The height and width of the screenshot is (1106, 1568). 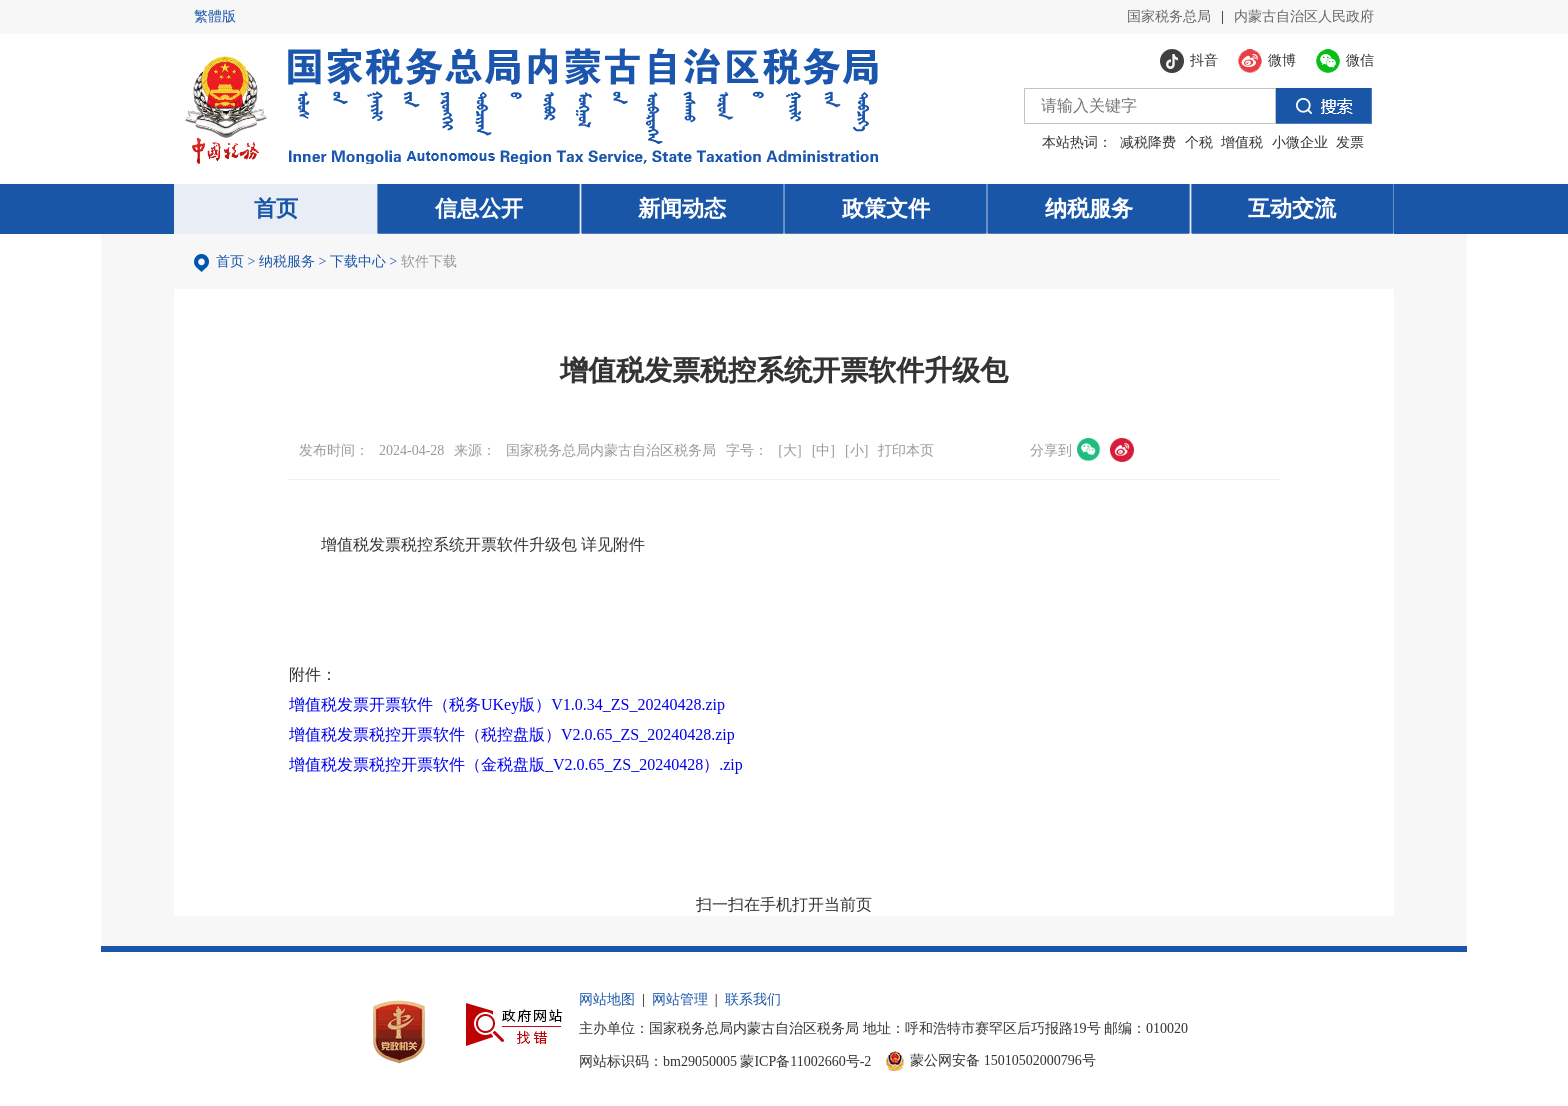 I want to click on 微信, so click(x=1089, y=450).